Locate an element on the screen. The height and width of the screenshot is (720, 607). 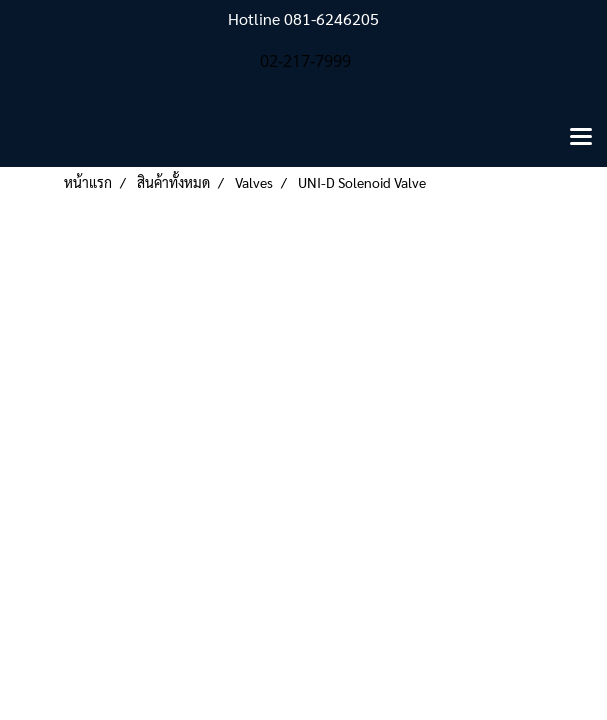
[Toggle navigation] is located at coordinates (581, 138).